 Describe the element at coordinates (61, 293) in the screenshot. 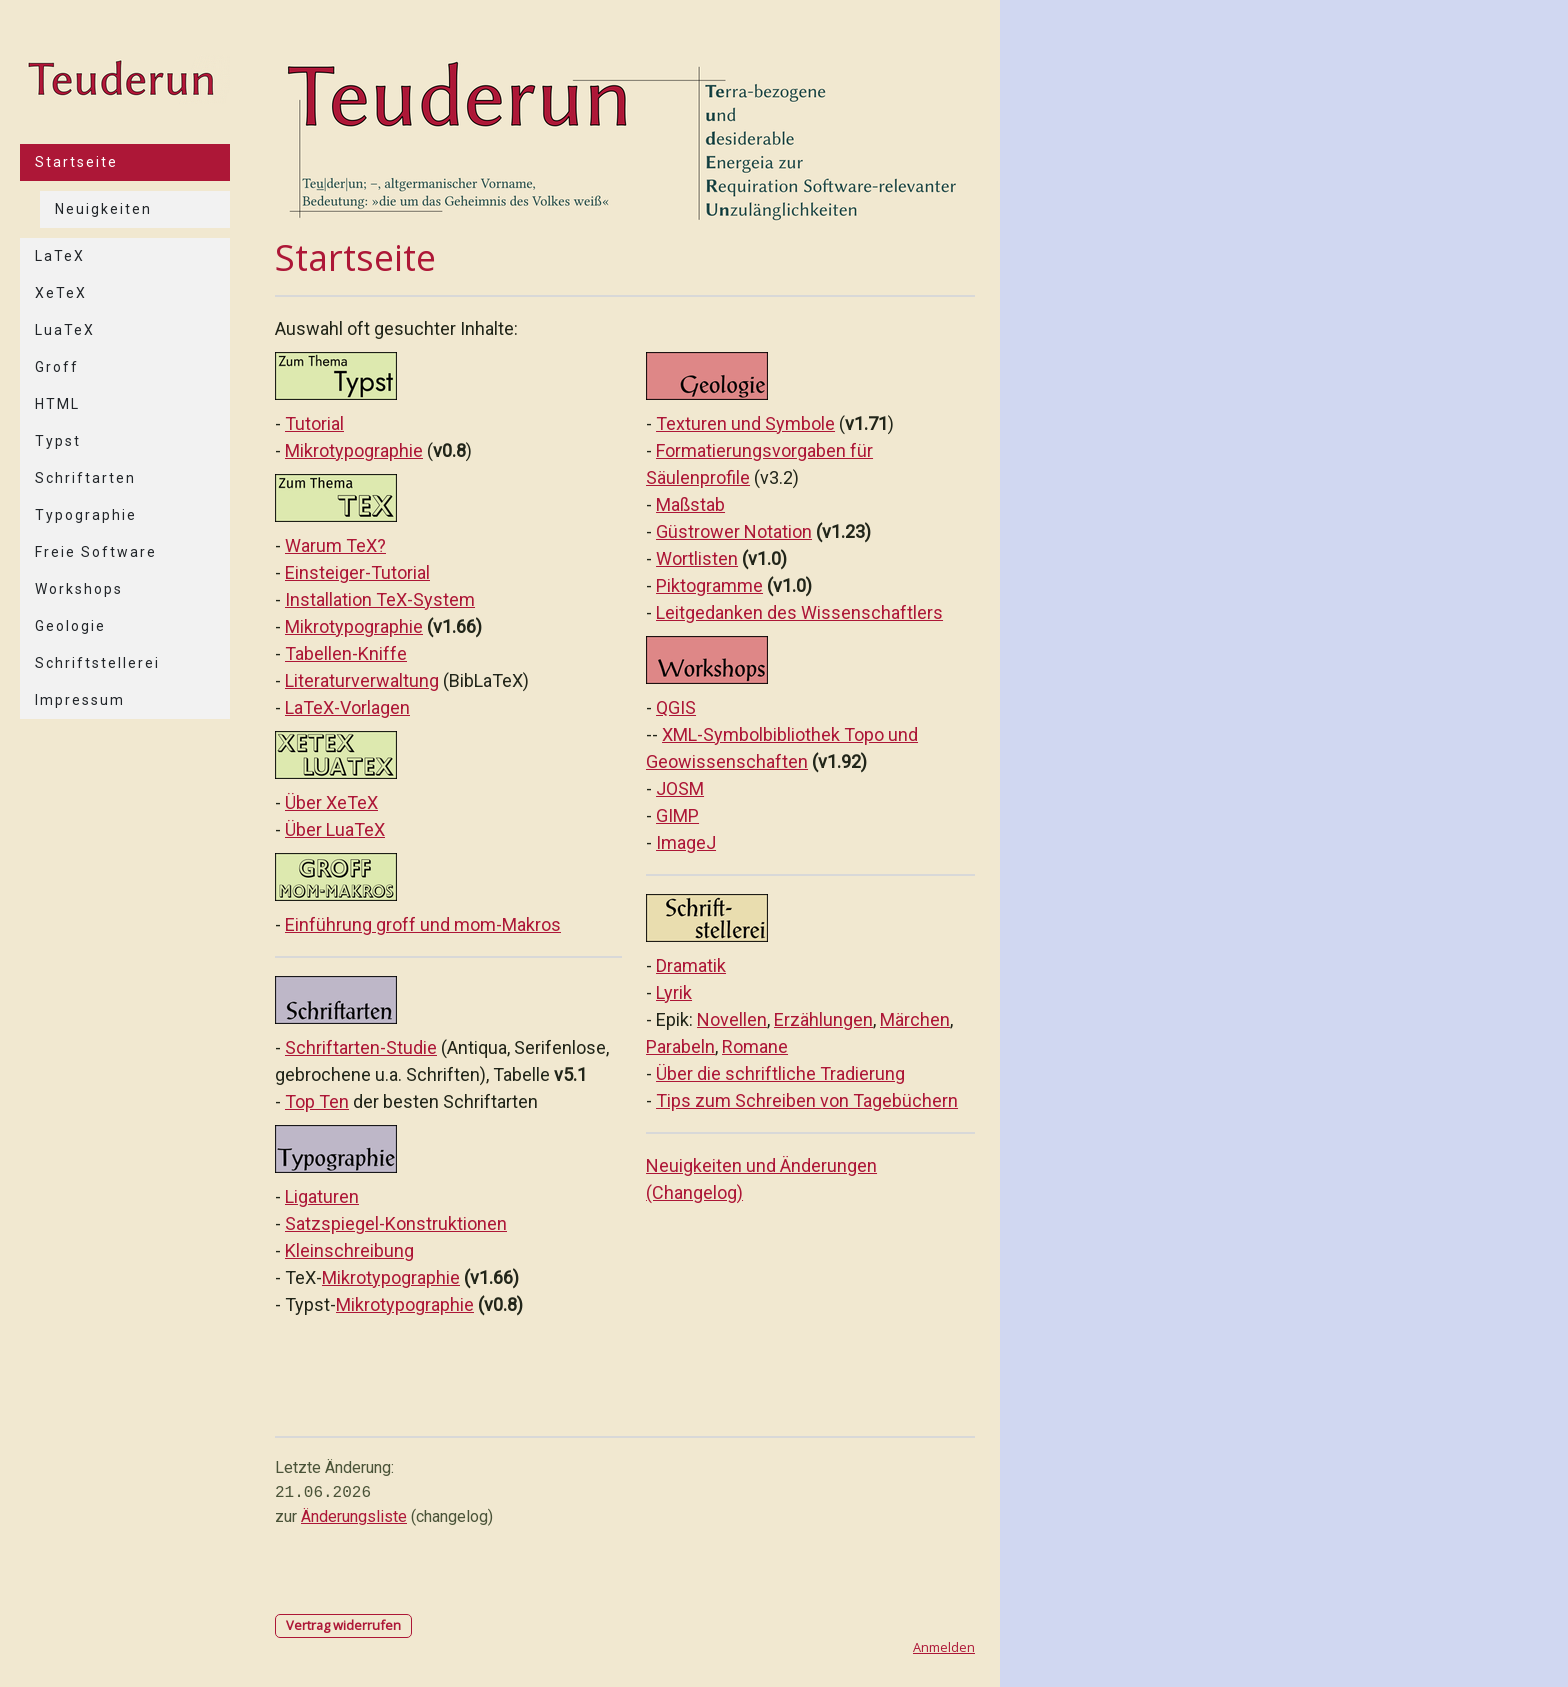

I see `XeTeX` at that location.